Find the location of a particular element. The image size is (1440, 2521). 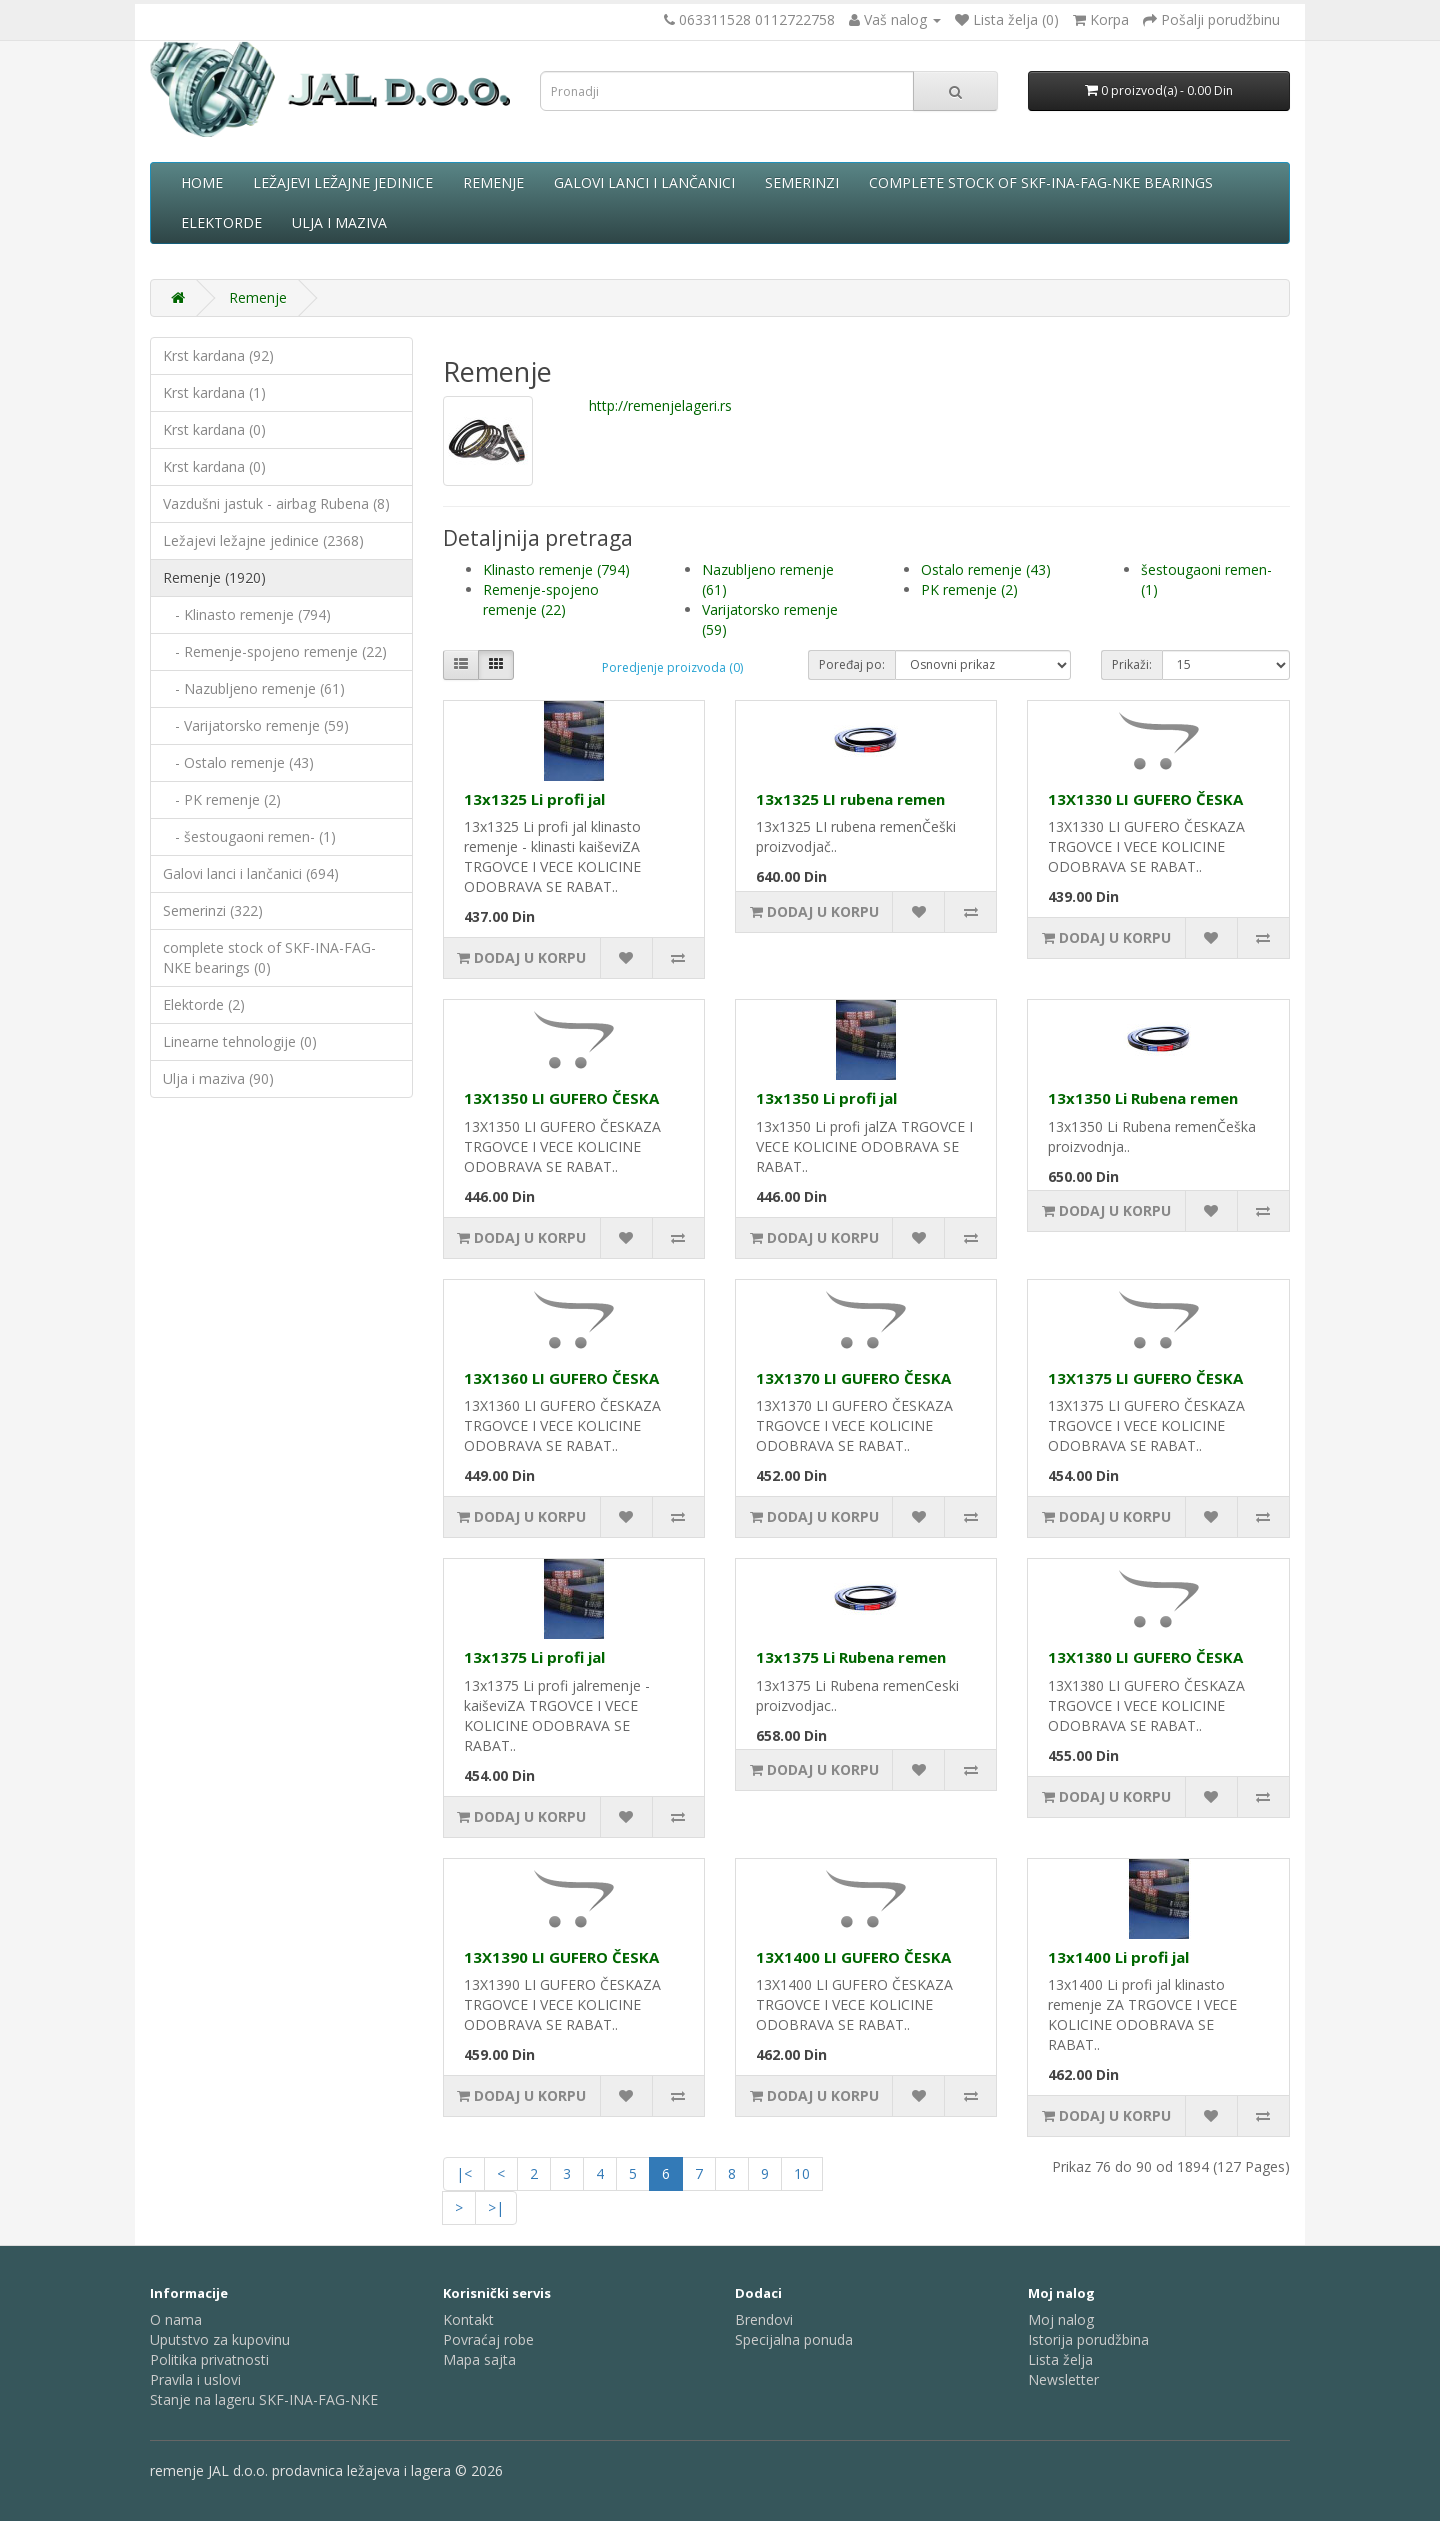

Remenje (1920) is located at coordinates (214, 577).